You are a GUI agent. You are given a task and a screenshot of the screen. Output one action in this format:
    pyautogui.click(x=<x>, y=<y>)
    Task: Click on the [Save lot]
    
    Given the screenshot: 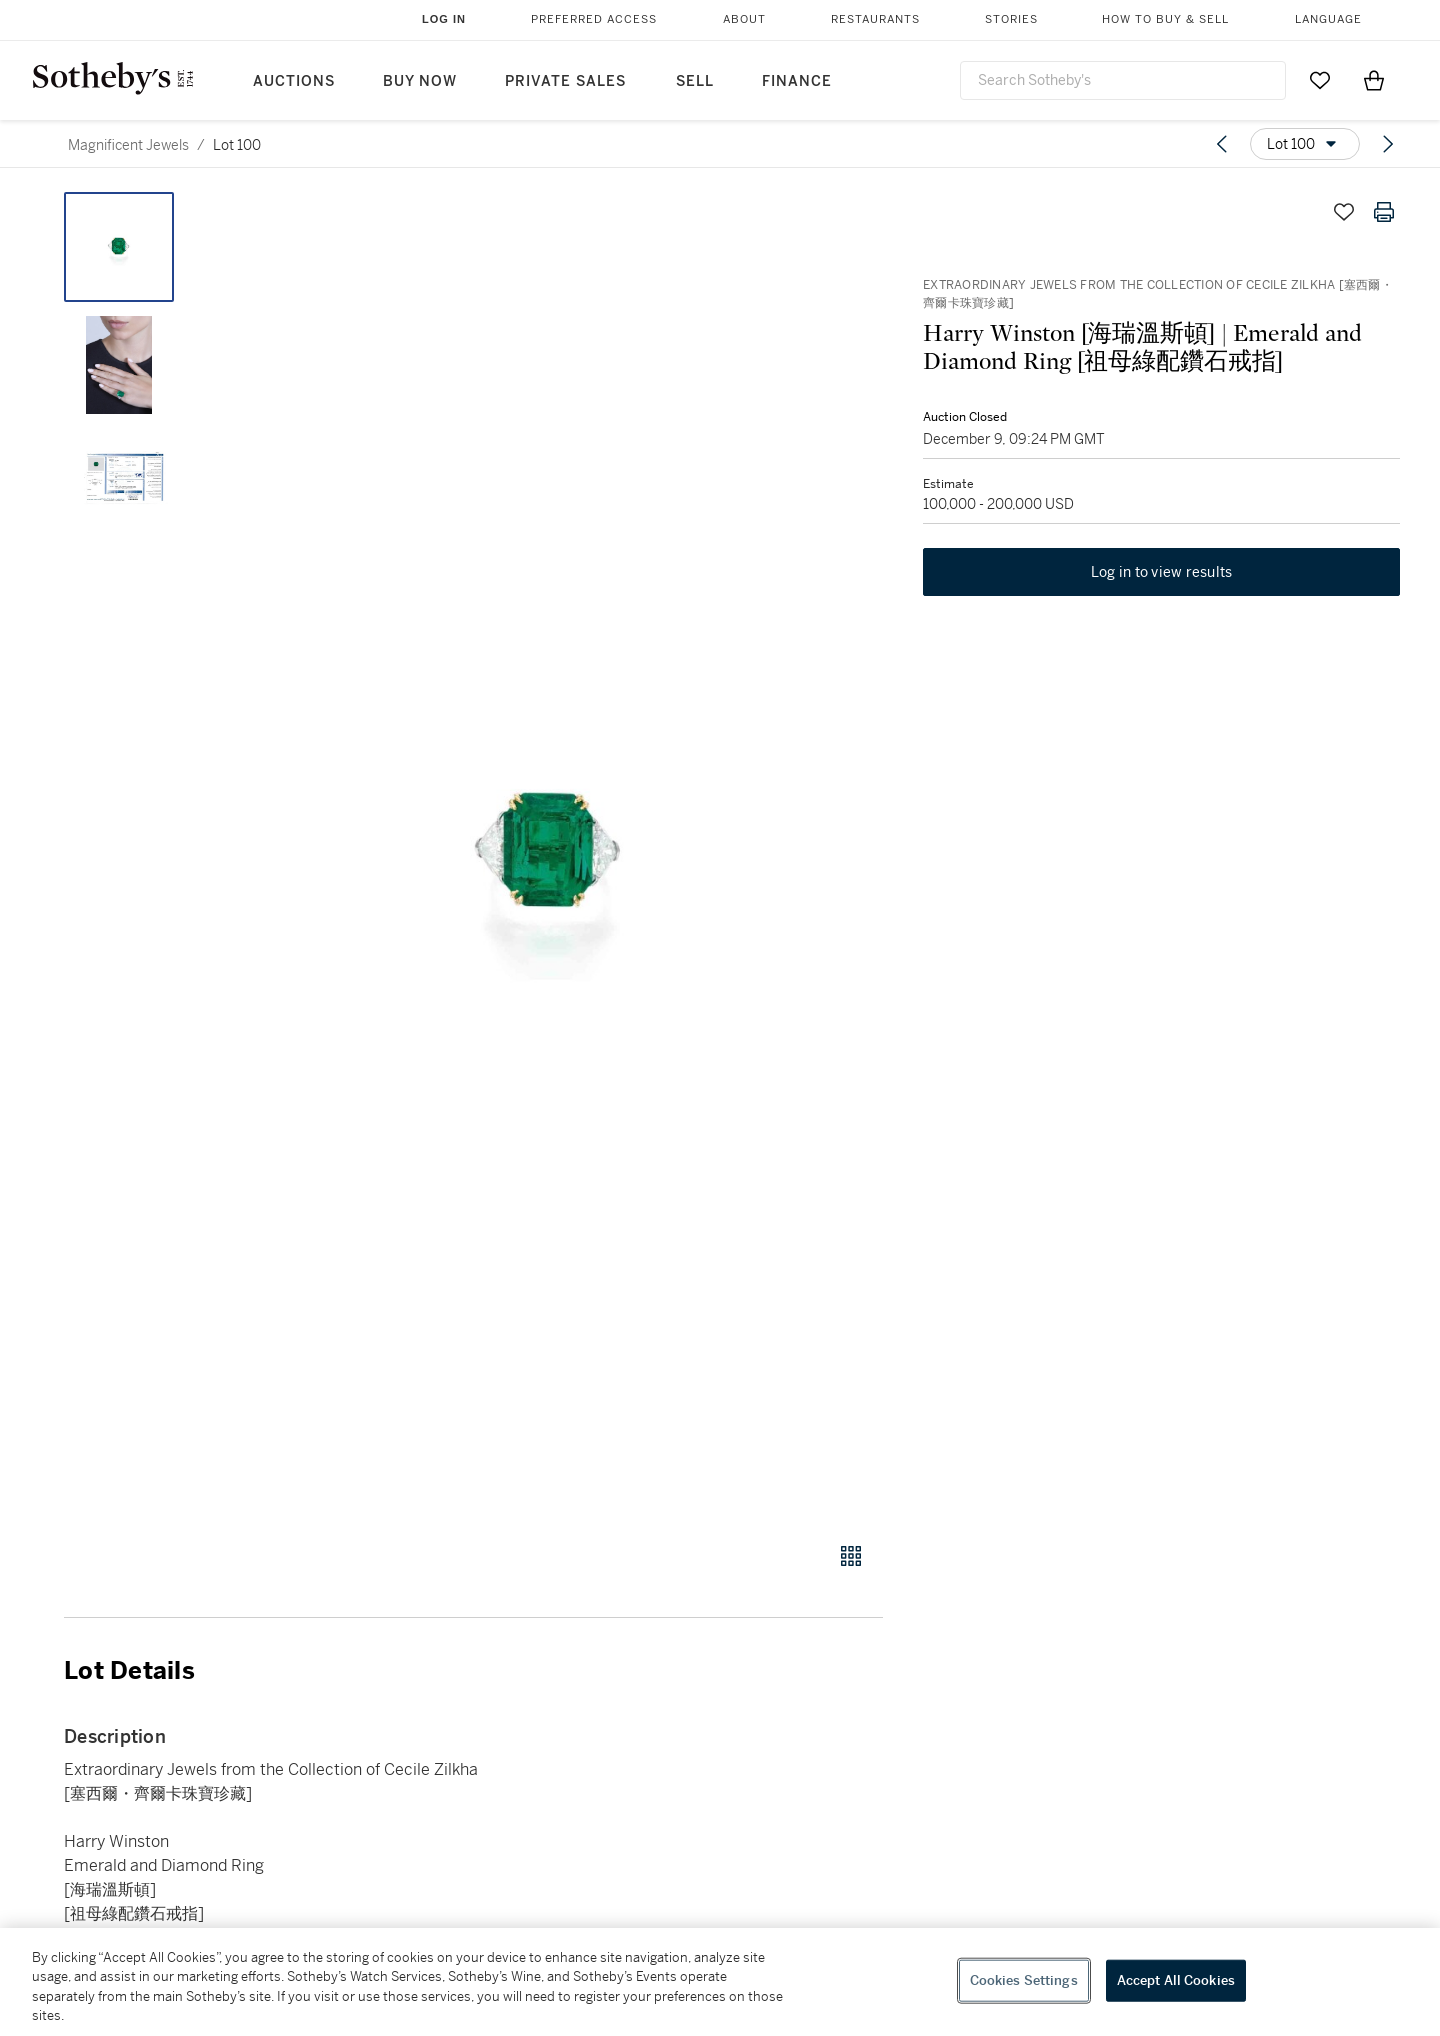 What is the action you would take?
    pyautogui.click(x=1344, y=212)
    